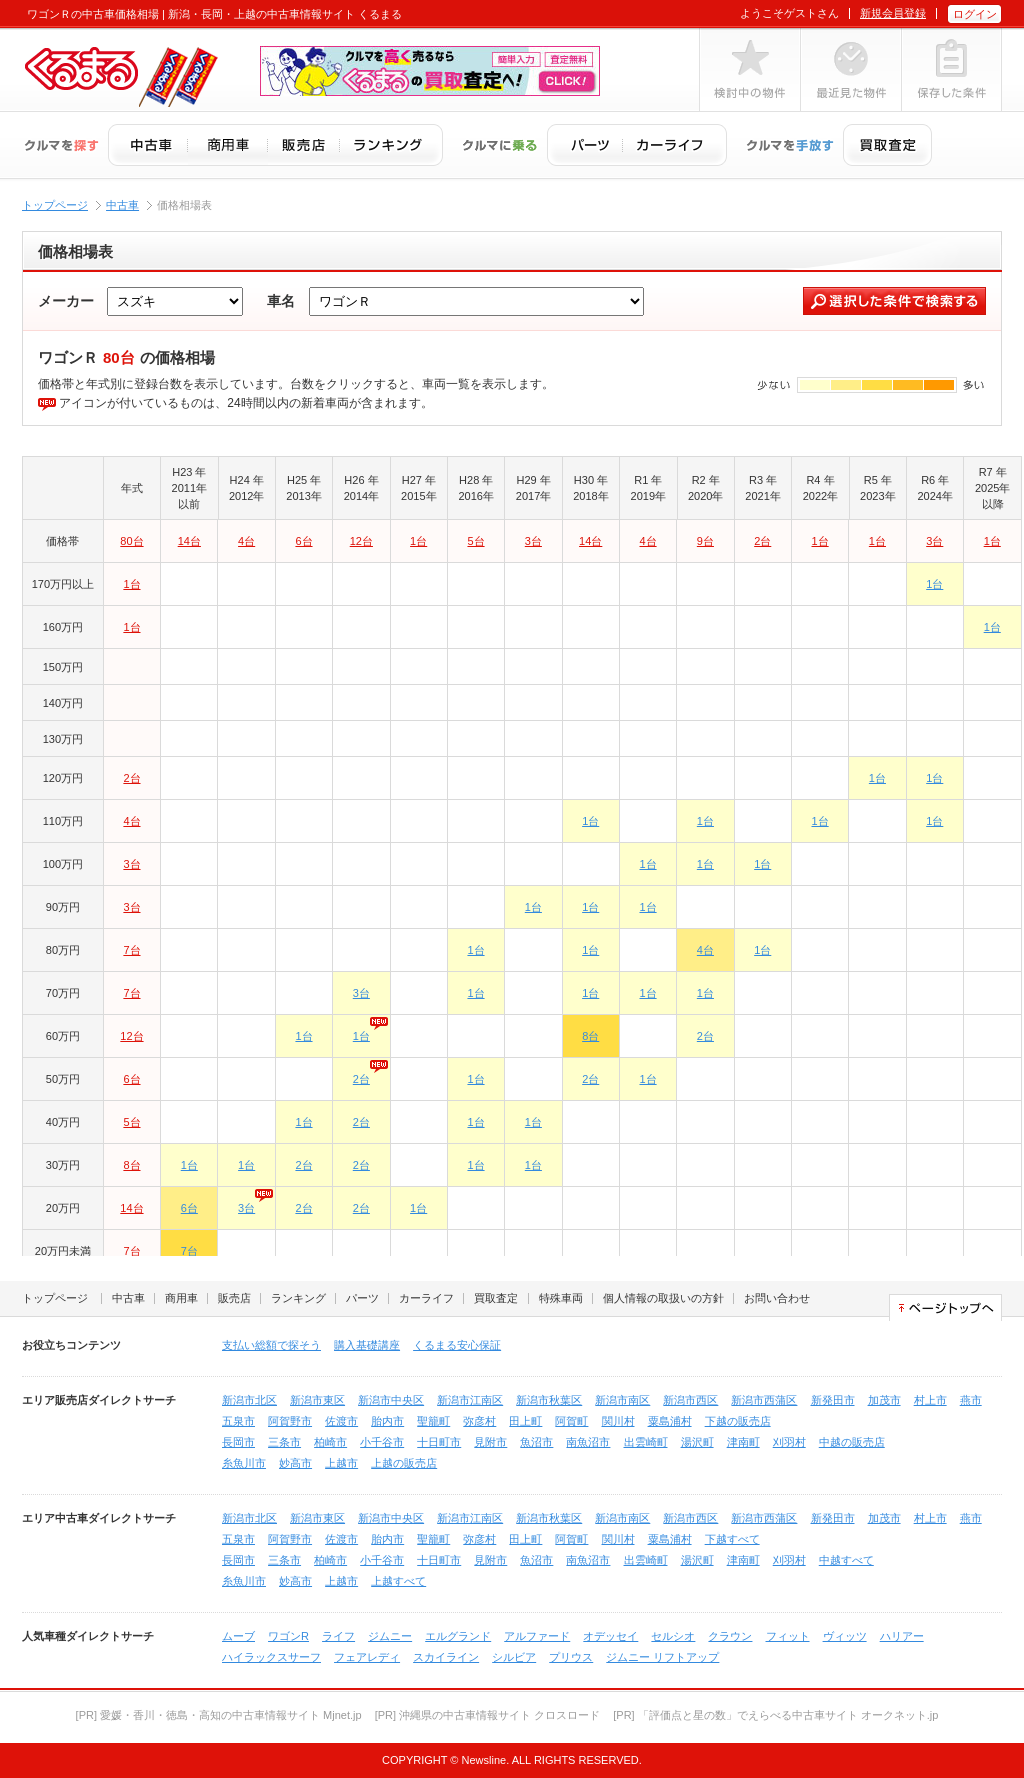  I want to click on 5台, so click(475, 541).